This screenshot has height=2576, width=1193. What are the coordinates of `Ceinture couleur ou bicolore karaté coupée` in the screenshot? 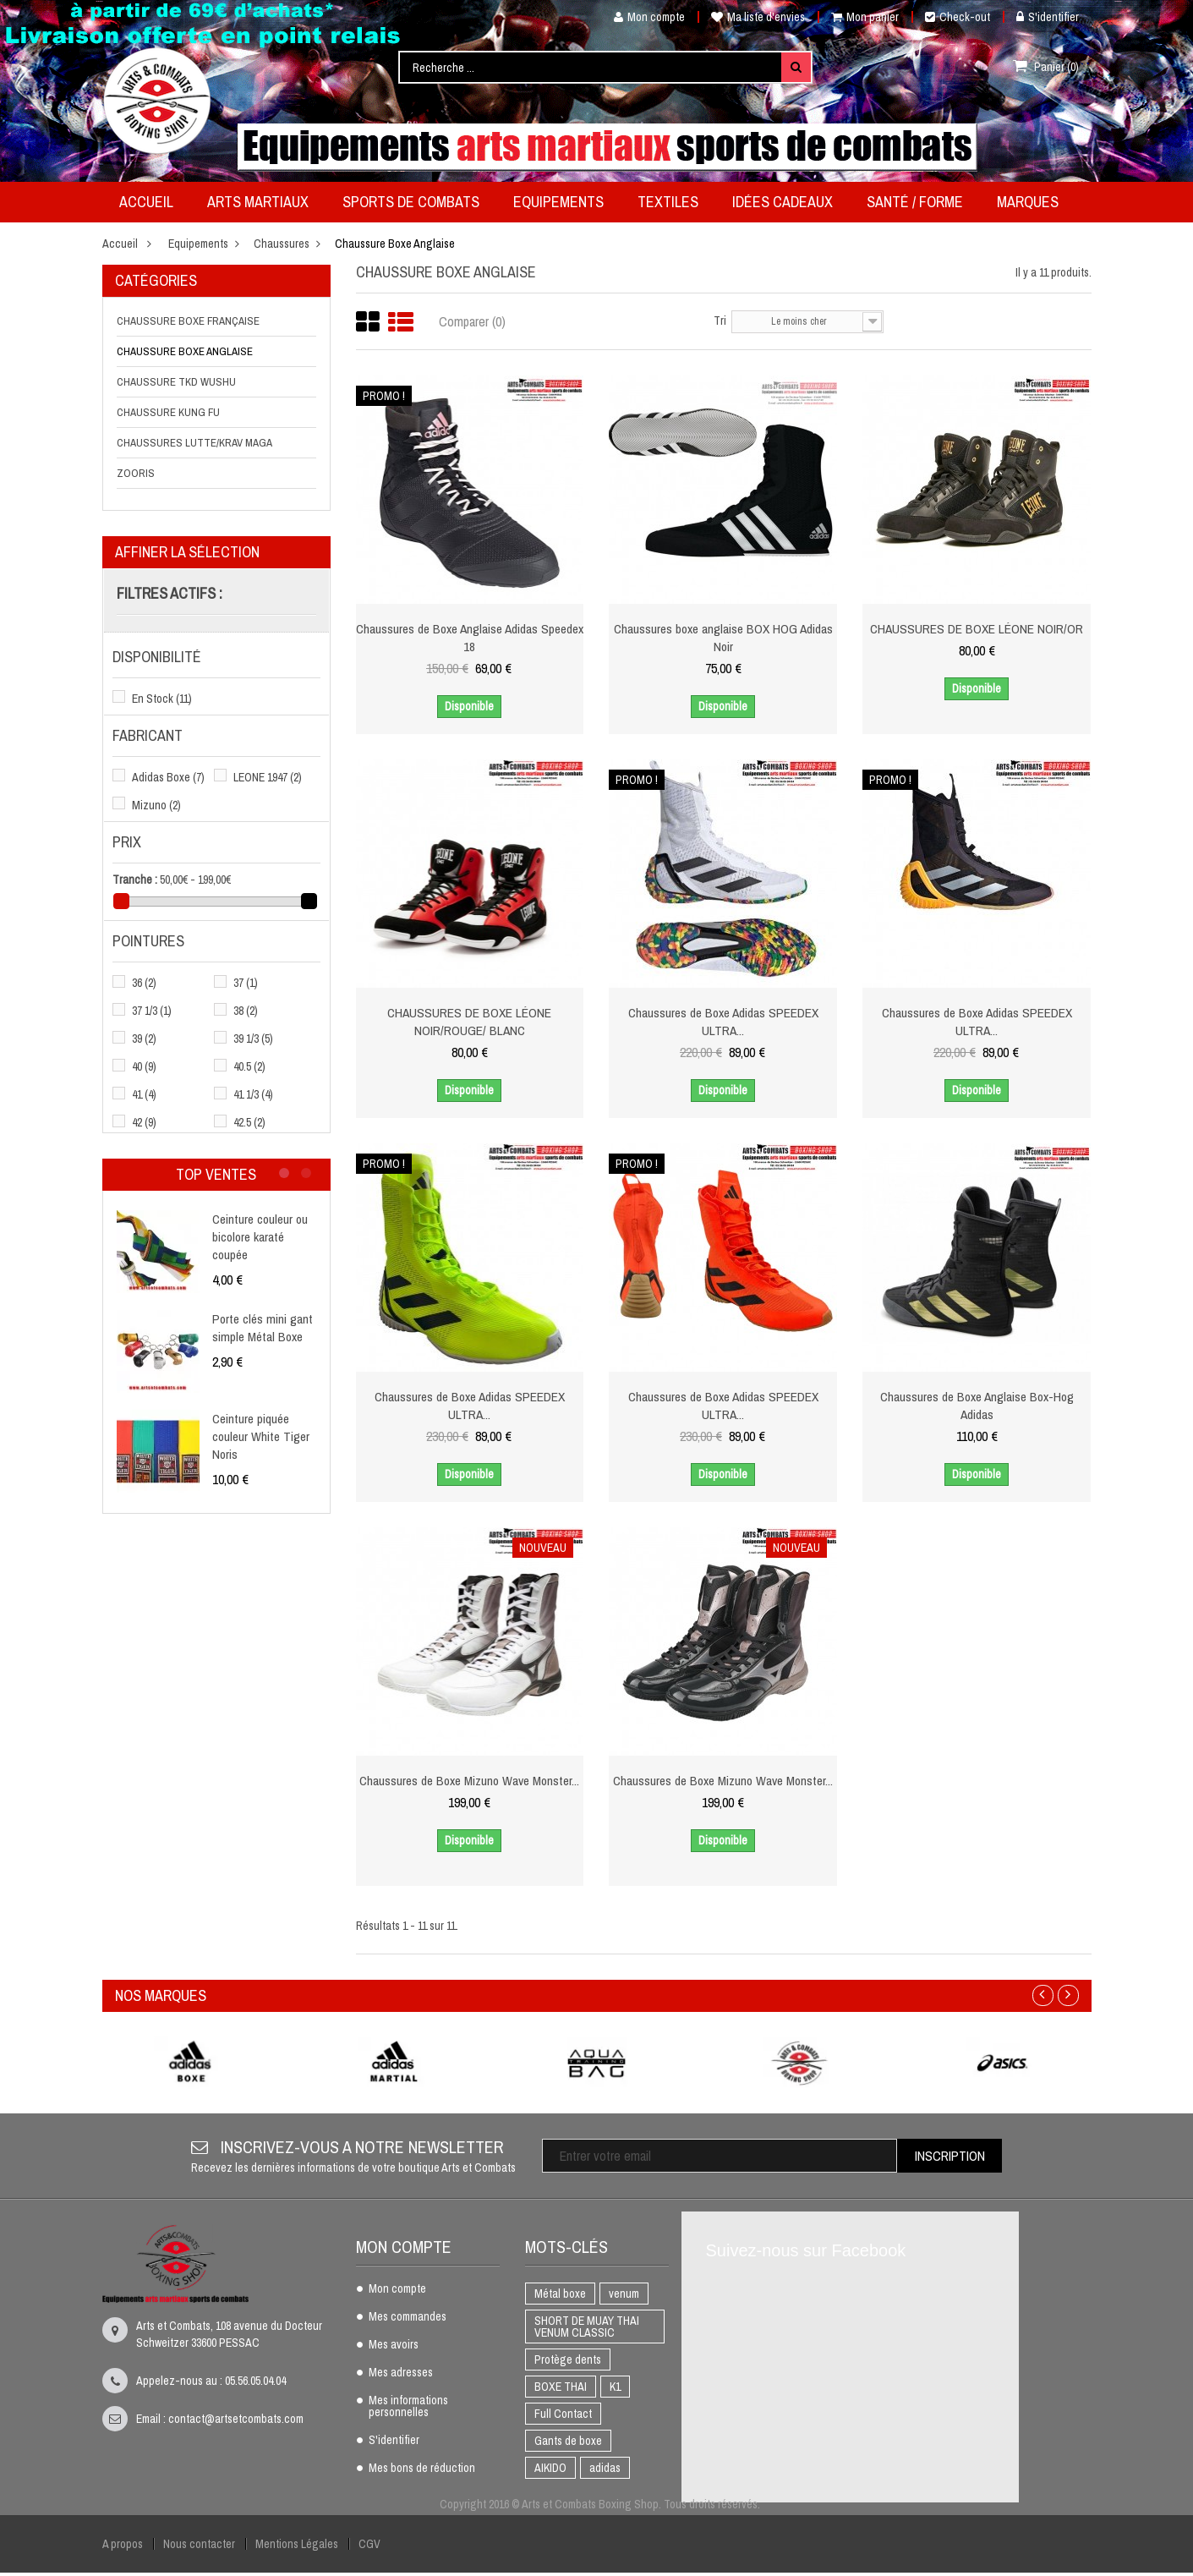 It's located at (262, 1235).